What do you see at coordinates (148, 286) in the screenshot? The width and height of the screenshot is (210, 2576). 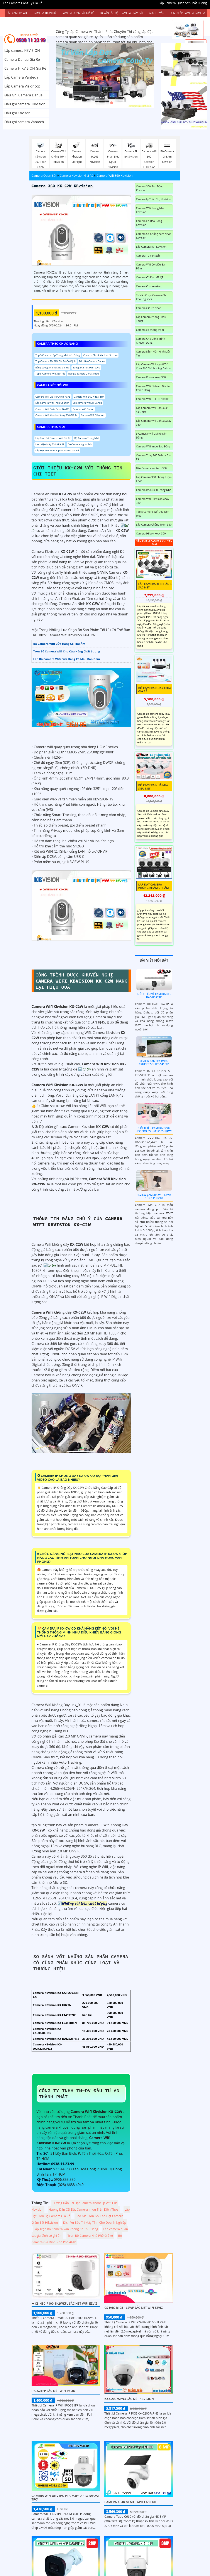 I see `Camera Cho xe nâng` at bounding box center [148, 286].